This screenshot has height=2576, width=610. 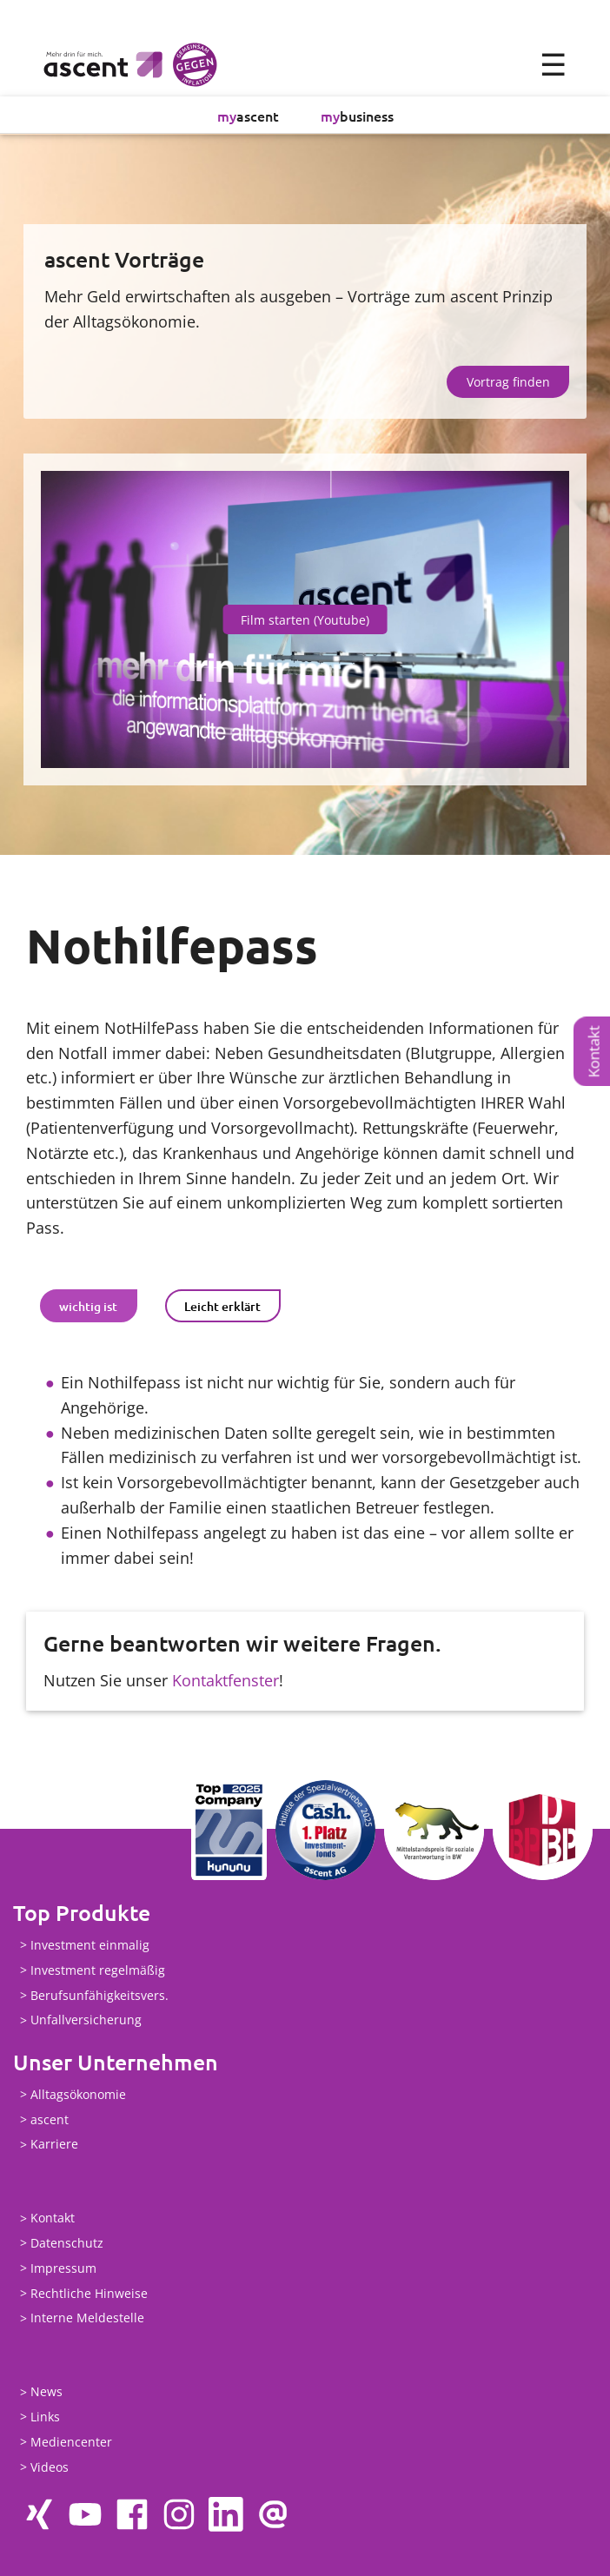 What do you see at coordinates (78, 2095) in the screenshot?
I see `Alltagsökonomie` at bounding box center [78, 2095].